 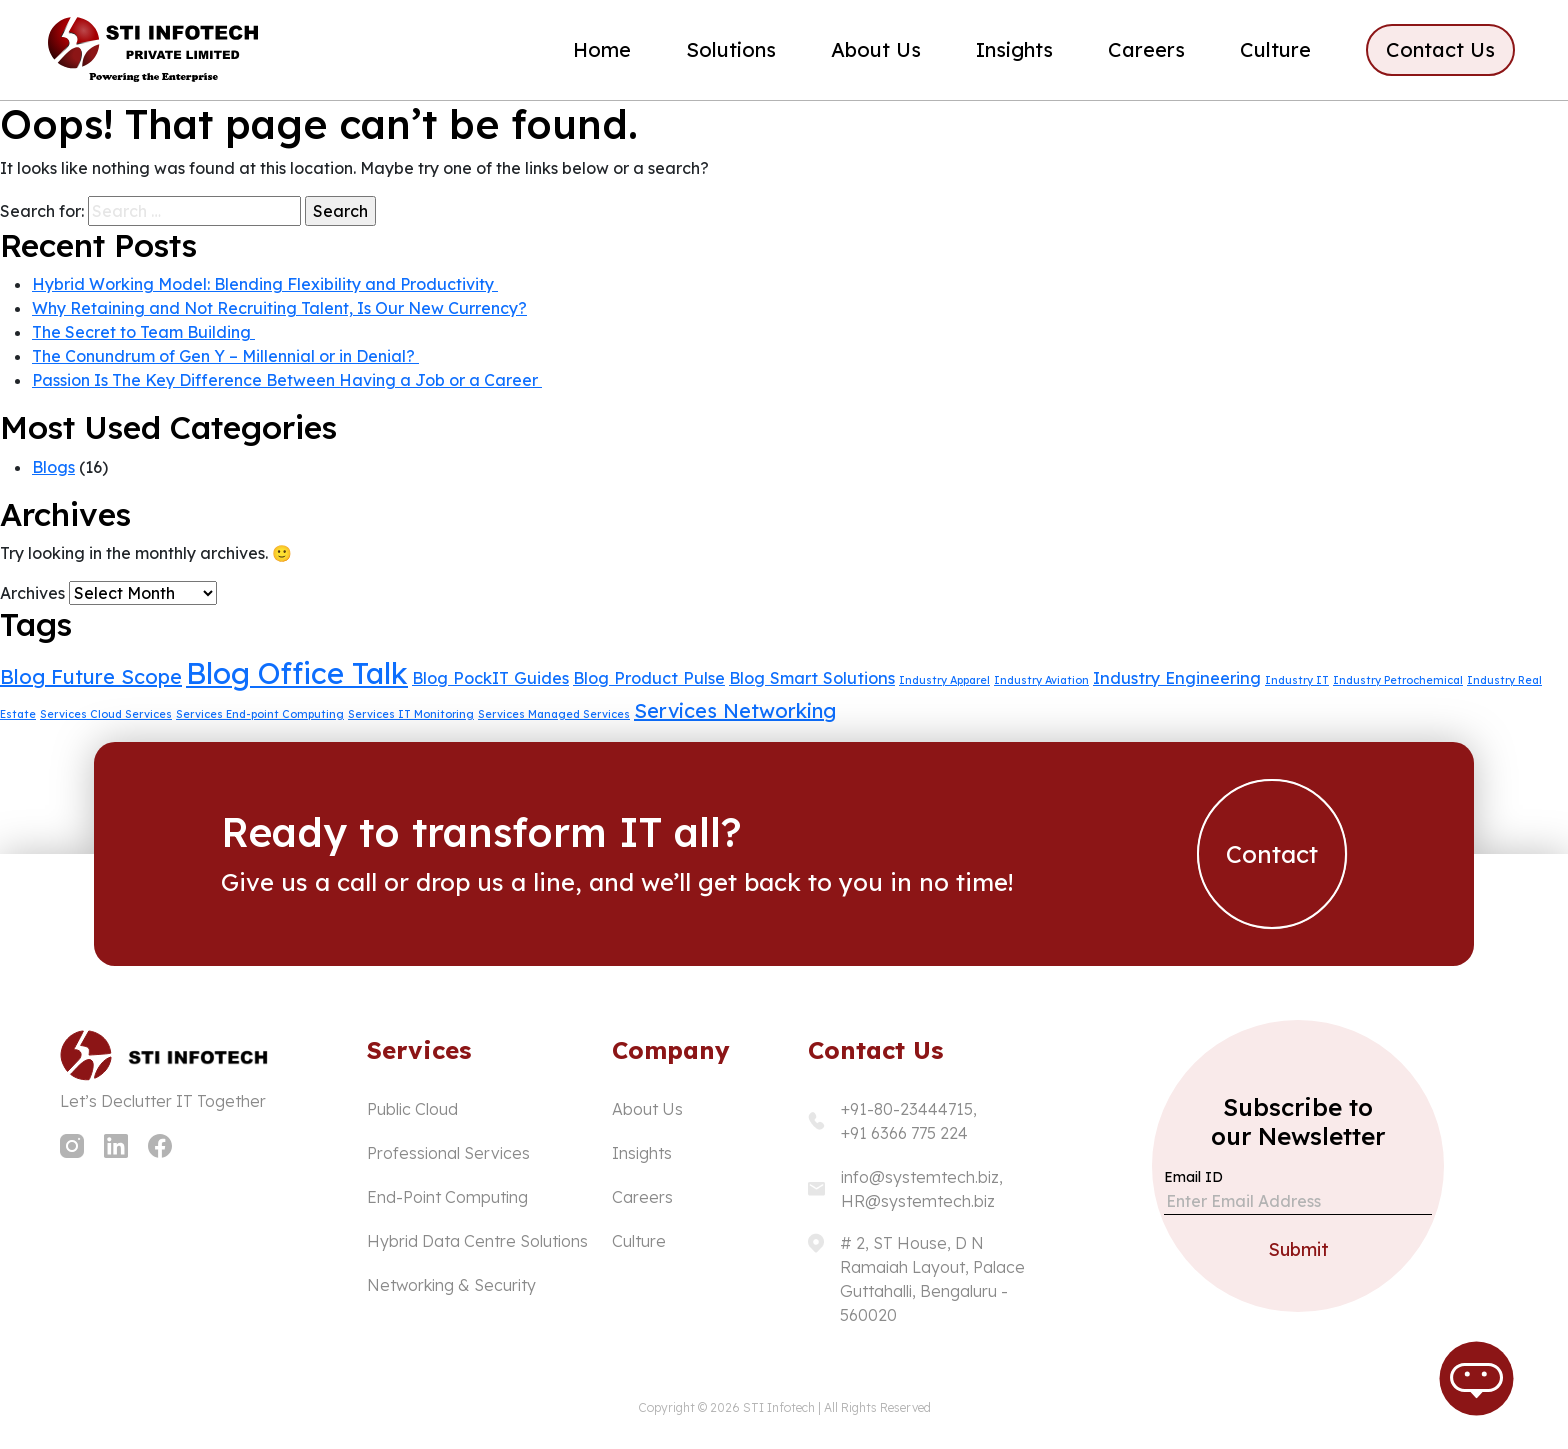 What do you see at coordinates (602, 49) in the screenshot?
I see `Home` at bounding box center [602, 49].